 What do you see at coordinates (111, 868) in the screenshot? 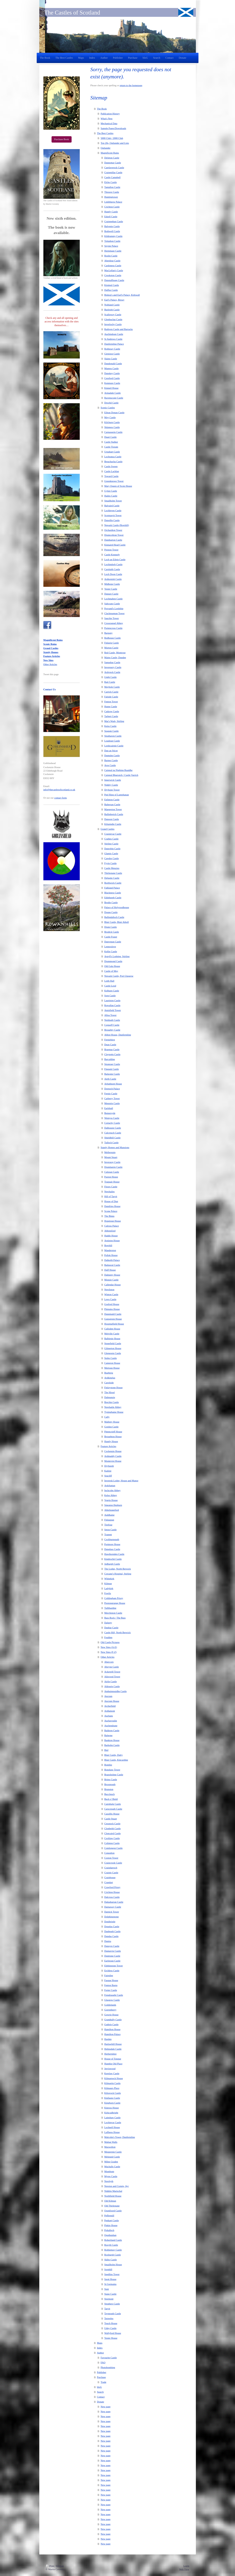
I see `Castle Menzies` at bounding box center [111, 868].